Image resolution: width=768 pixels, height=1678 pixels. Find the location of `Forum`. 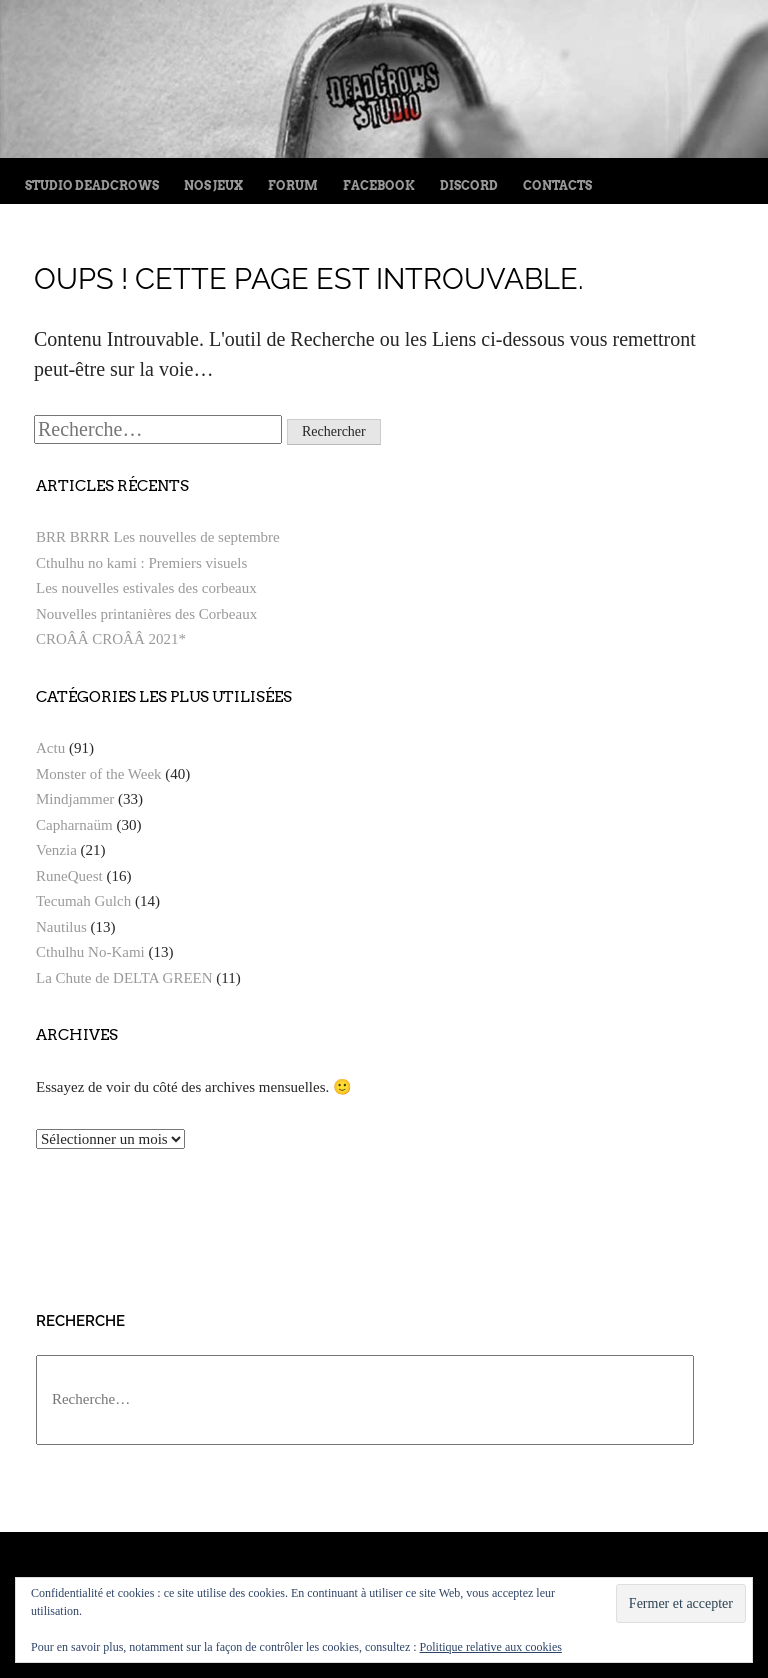

Forum is located at coordinates (293, 185).